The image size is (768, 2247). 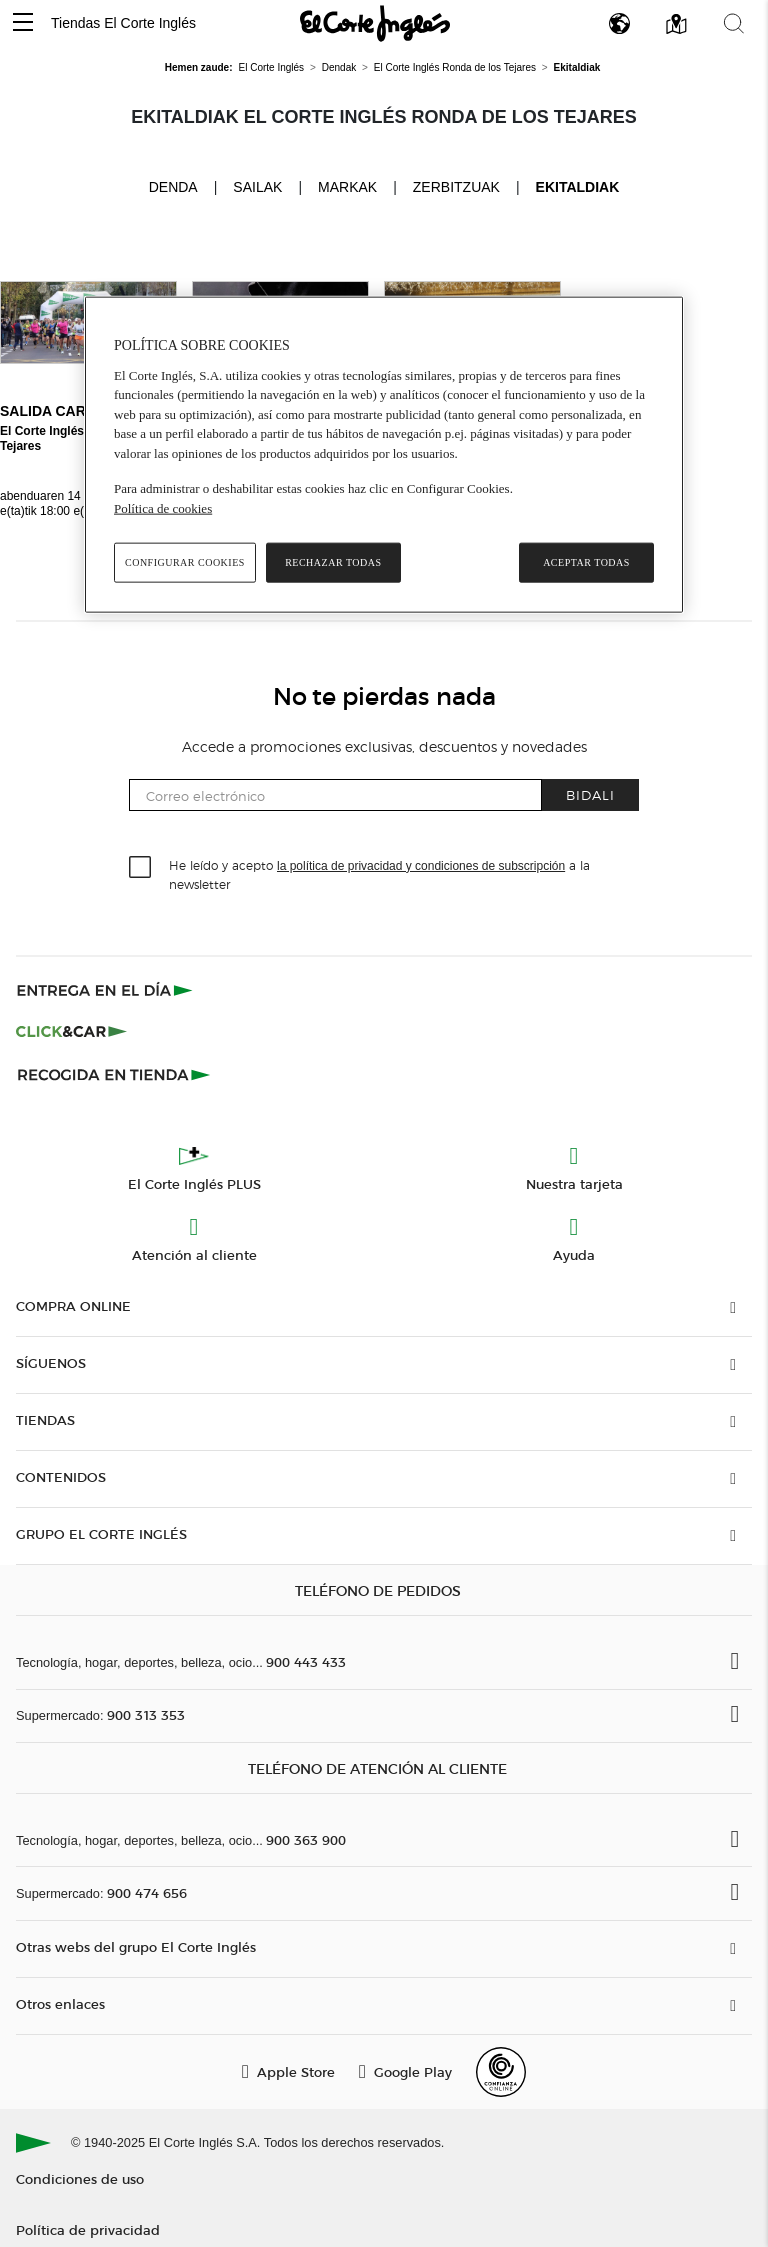 I want to click on [region], so click(x=384, y=455).